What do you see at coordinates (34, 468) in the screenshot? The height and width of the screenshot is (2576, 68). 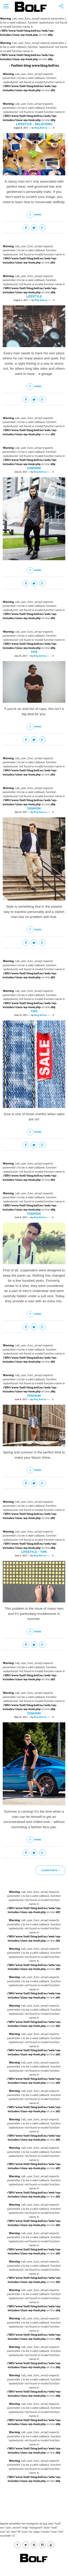 I see `Fashion` at bounding box center [34, 468].